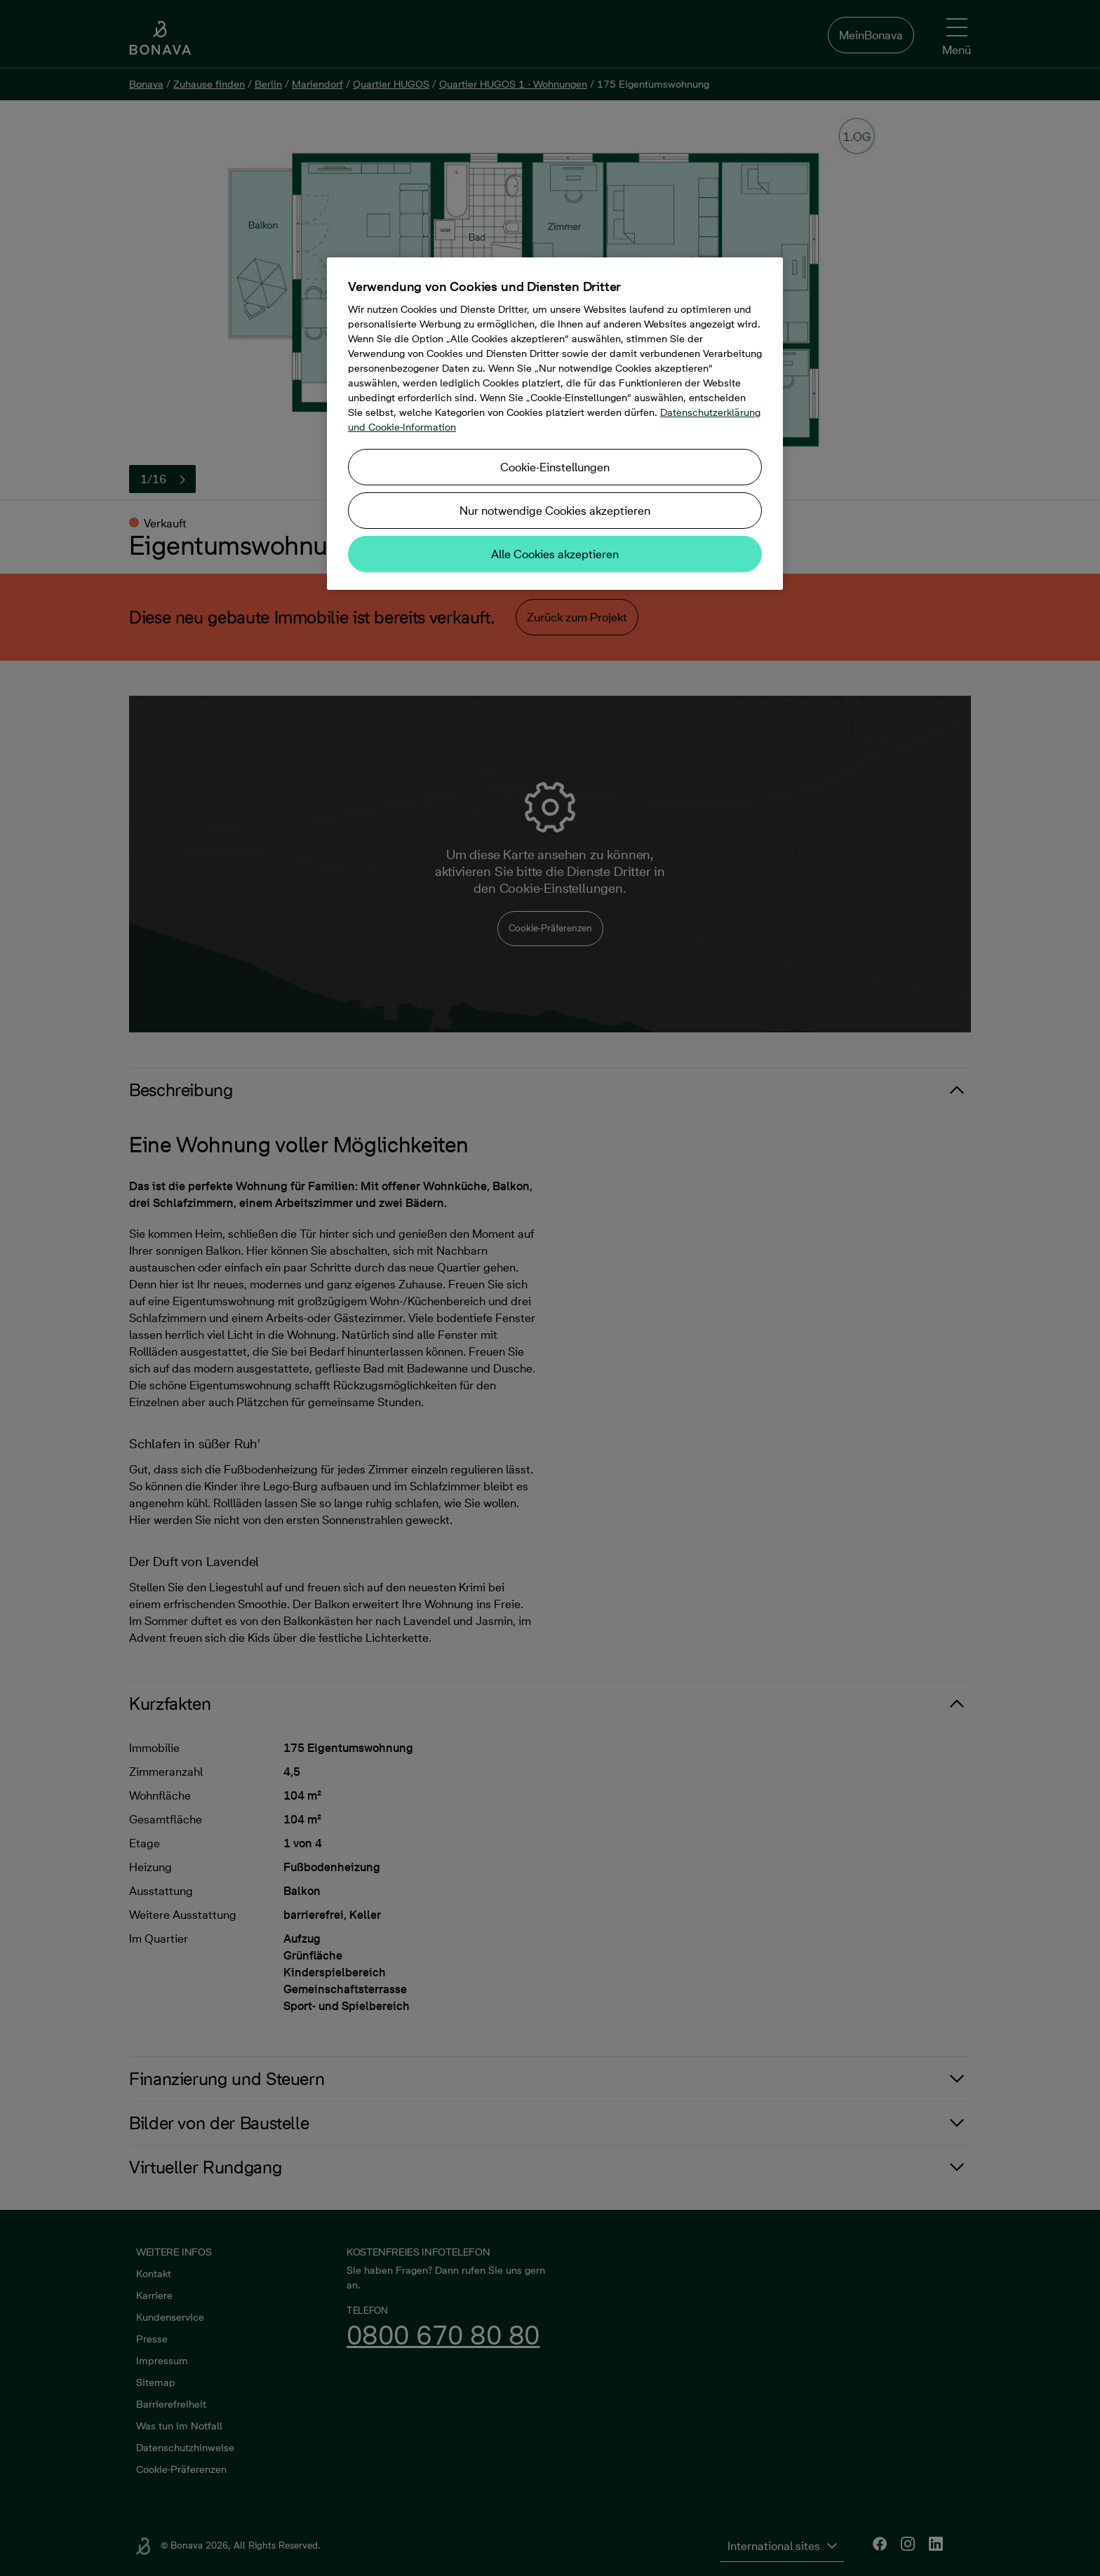 The image size is (1100, 2576). Describe the element at coordinates (555, 423) in the screenshot. I see `[region]` at that location.